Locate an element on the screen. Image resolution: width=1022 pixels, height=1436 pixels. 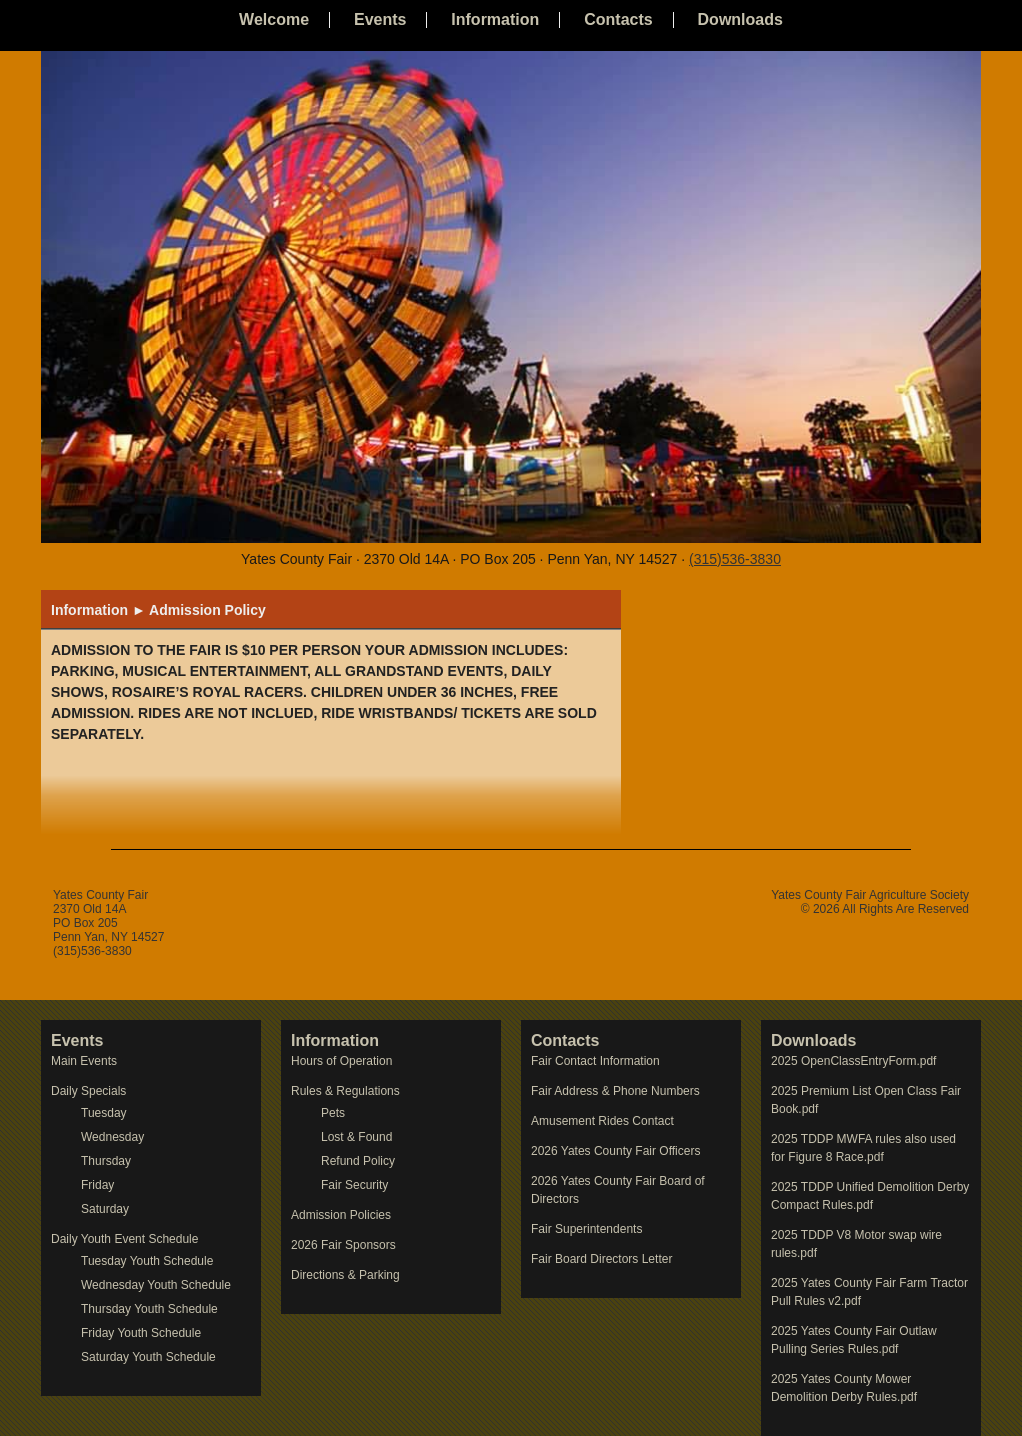
Directions & Parking is located at coordinates (345, 1275).